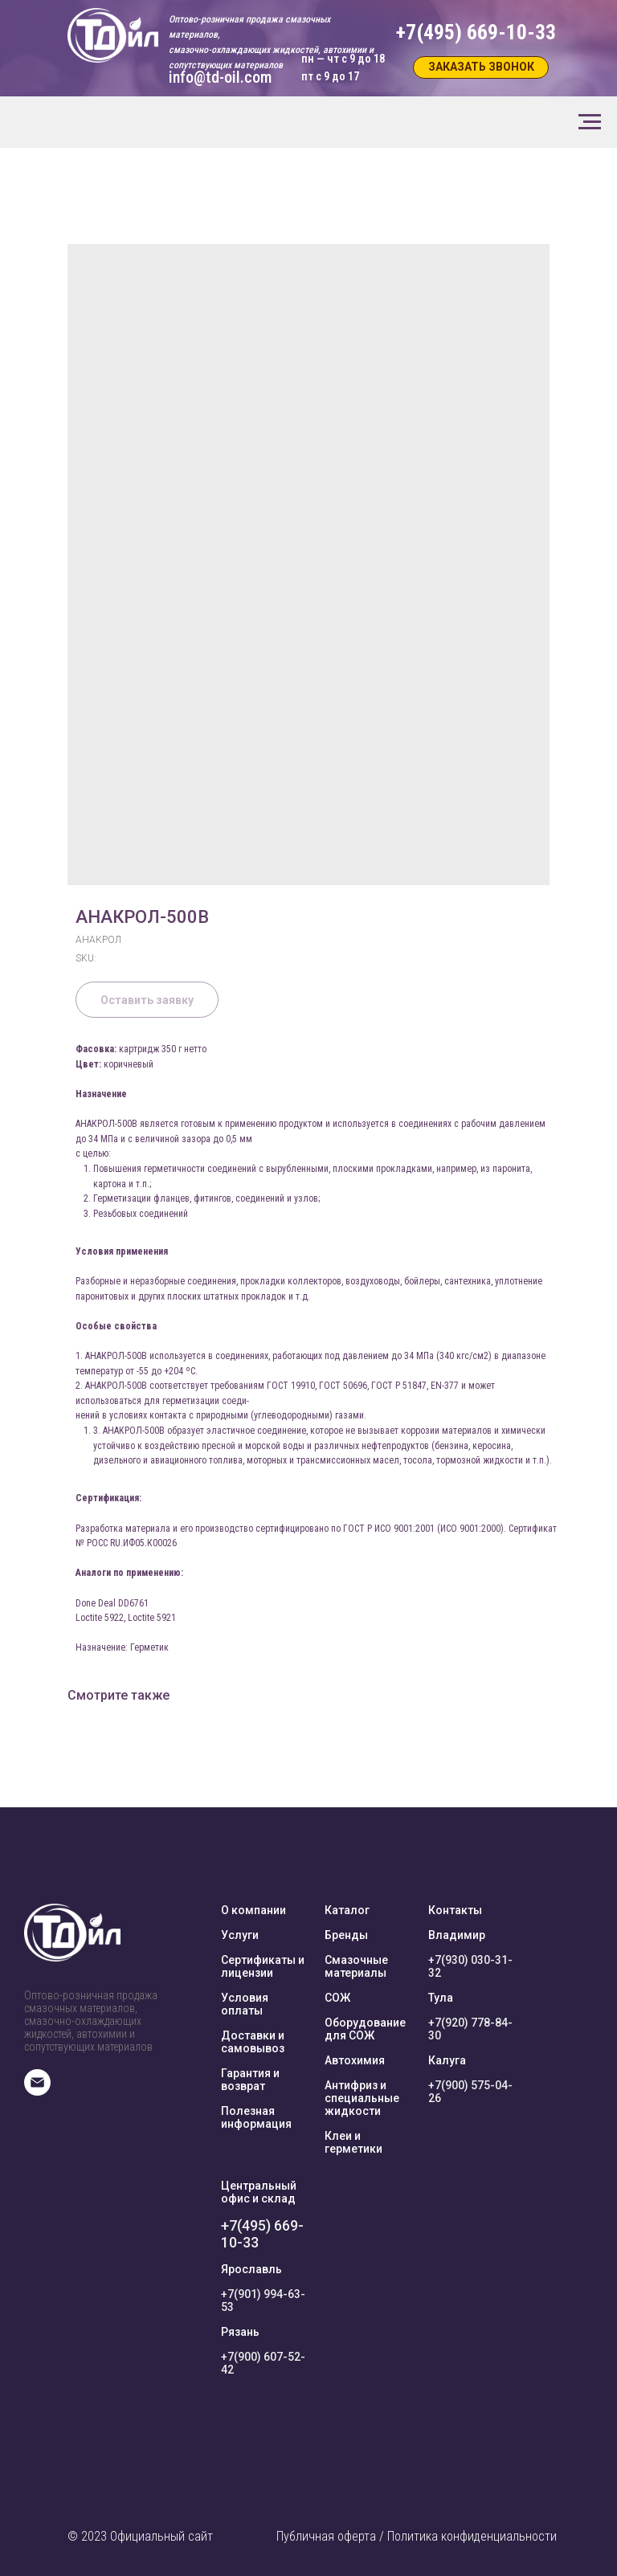 This screenshot has height=2576, width=617. Describe the element at coordinates (356, 1966) in the screenshot. I see `Смазочные материалы` at that location.